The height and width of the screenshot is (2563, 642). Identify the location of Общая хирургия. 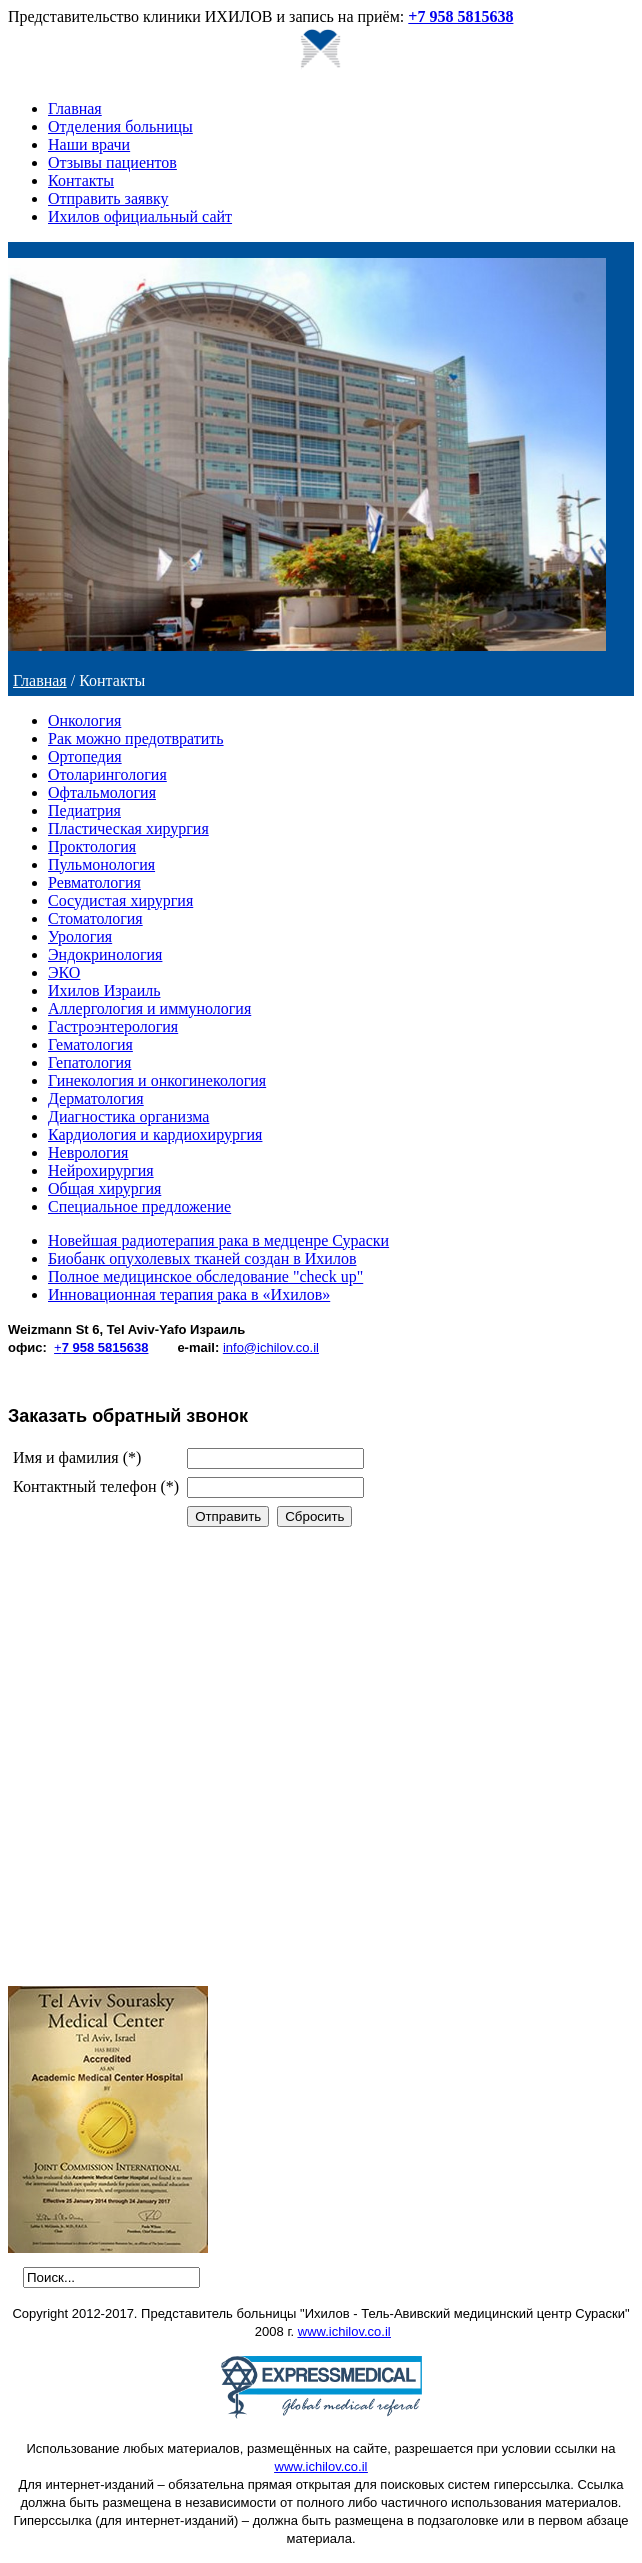
(104, 1188).